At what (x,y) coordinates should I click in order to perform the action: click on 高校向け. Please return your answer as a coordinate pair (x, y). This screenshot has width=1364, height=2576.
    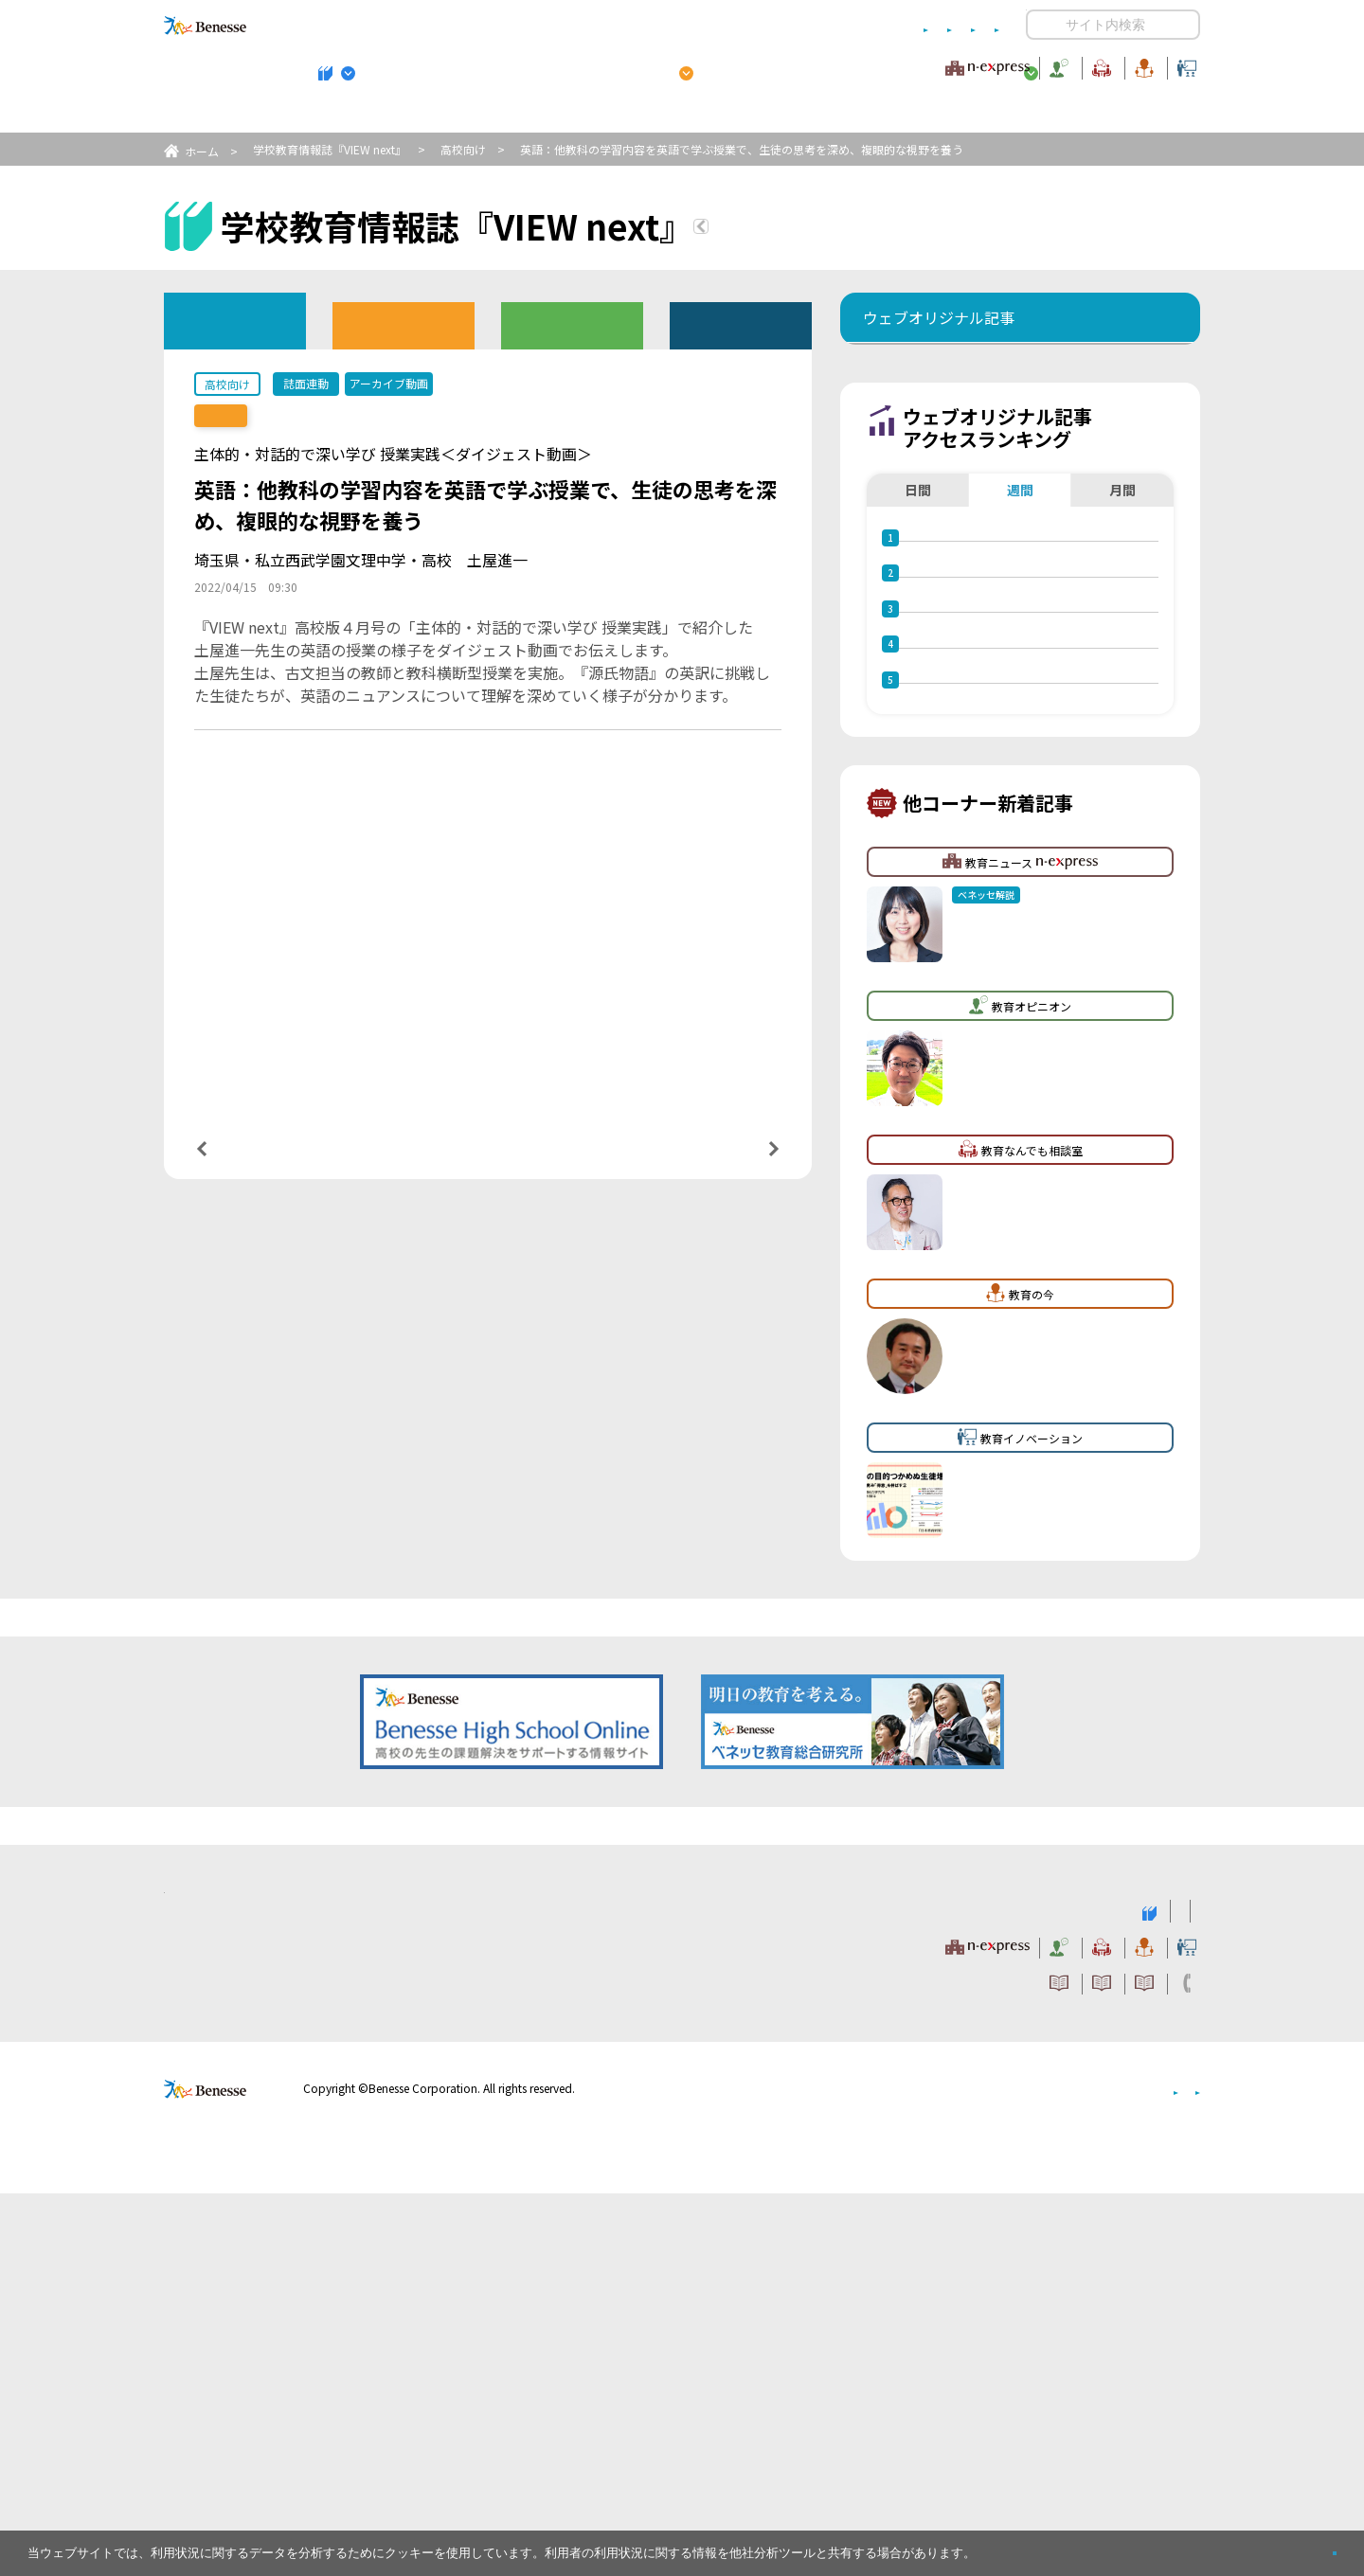
    Looking at the image, I should click on (463, 149).